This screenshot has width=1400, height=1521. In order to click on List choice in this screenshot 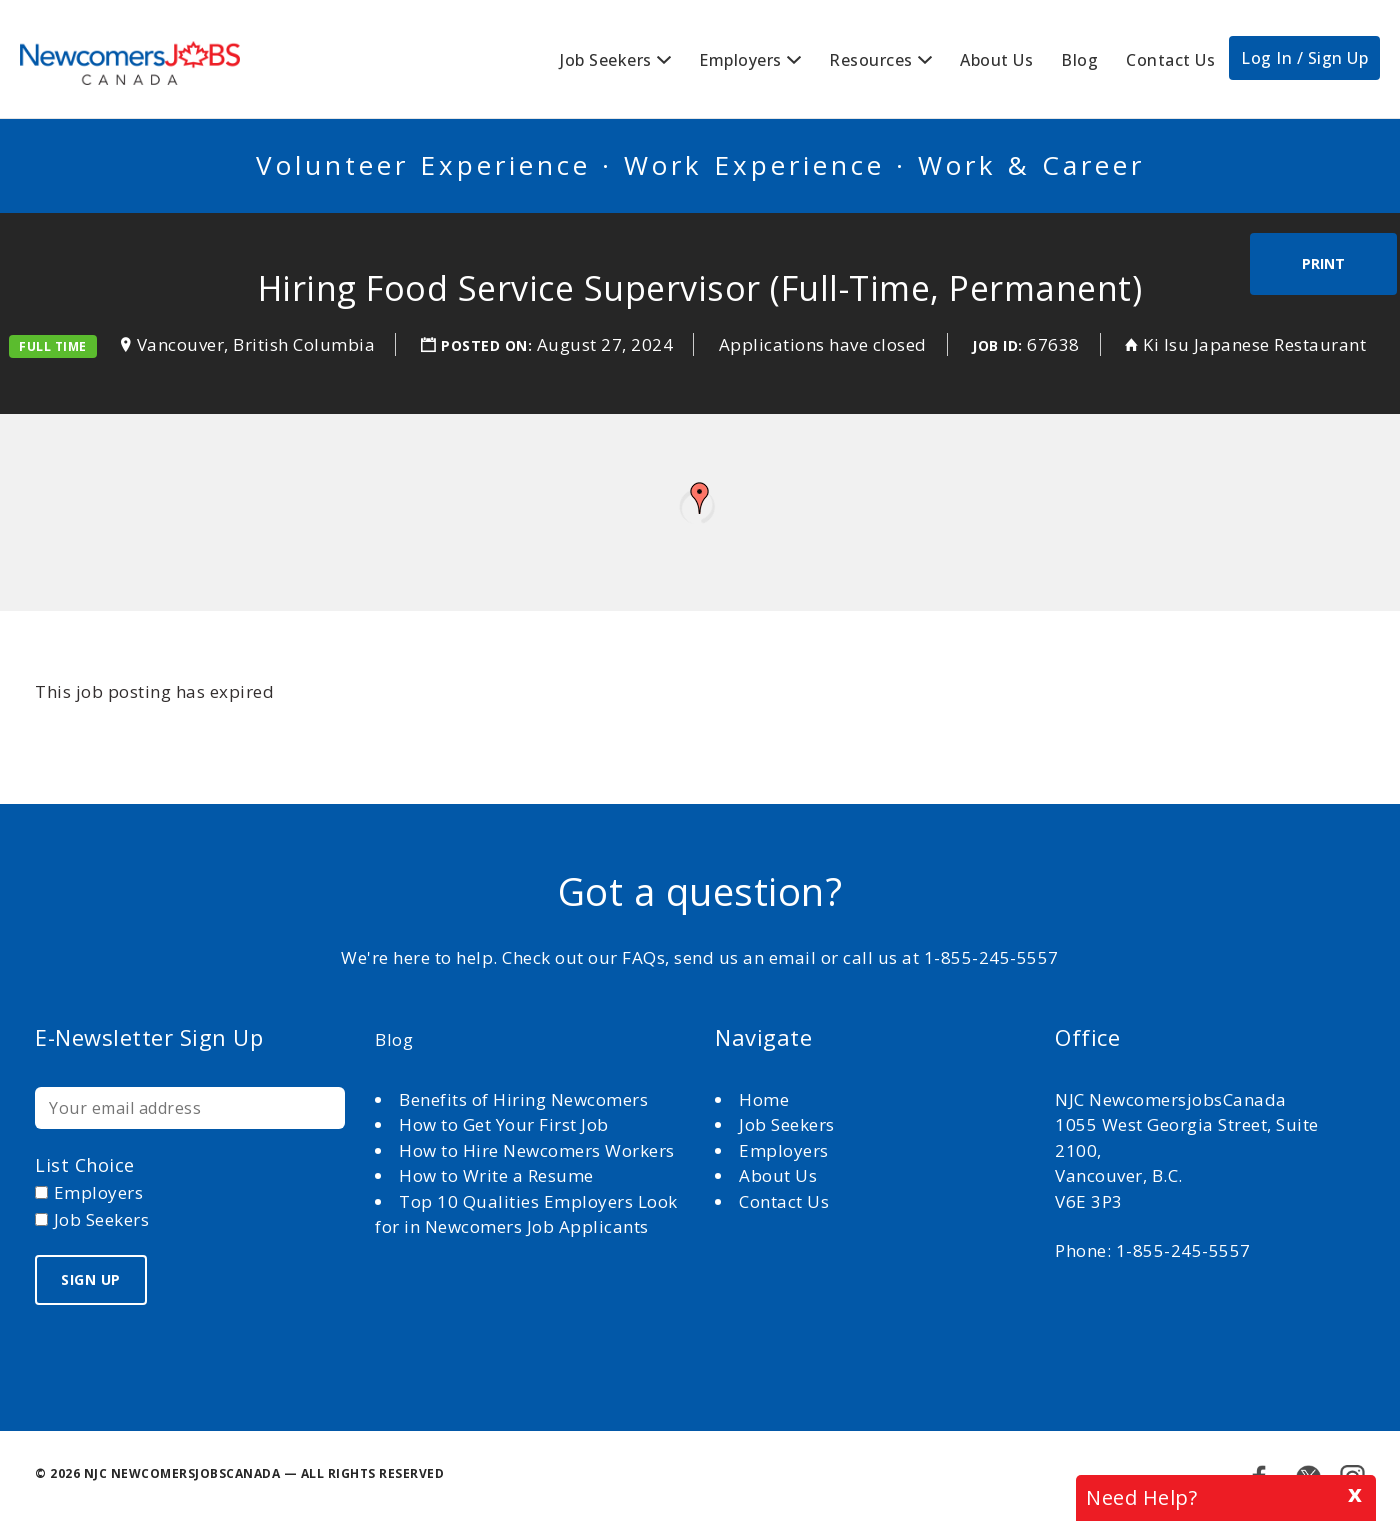, I will do `click(85, 1165)`.